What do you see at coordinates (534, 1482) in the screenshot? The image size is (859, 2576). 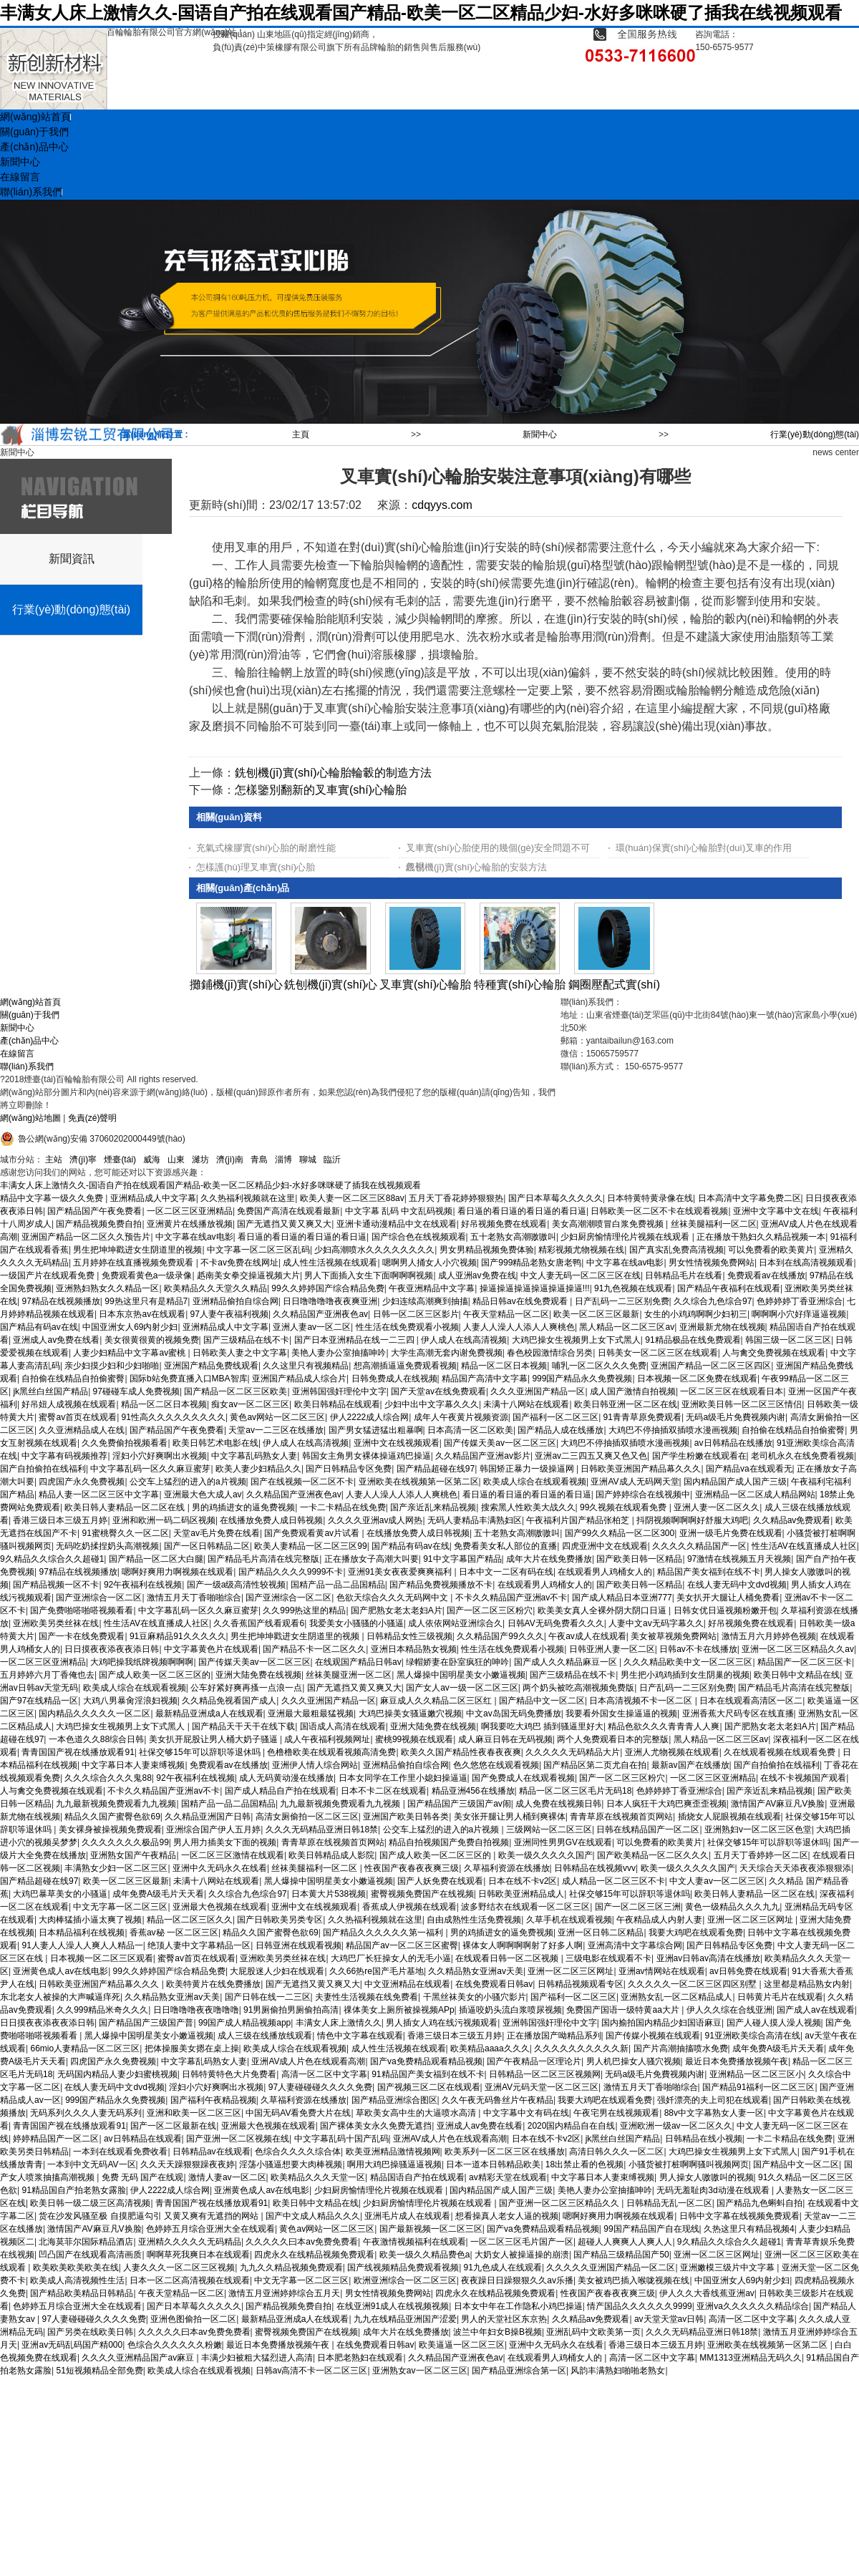 I see `欧美成人综合在线观看视频` at bounding box center [534, 1482].